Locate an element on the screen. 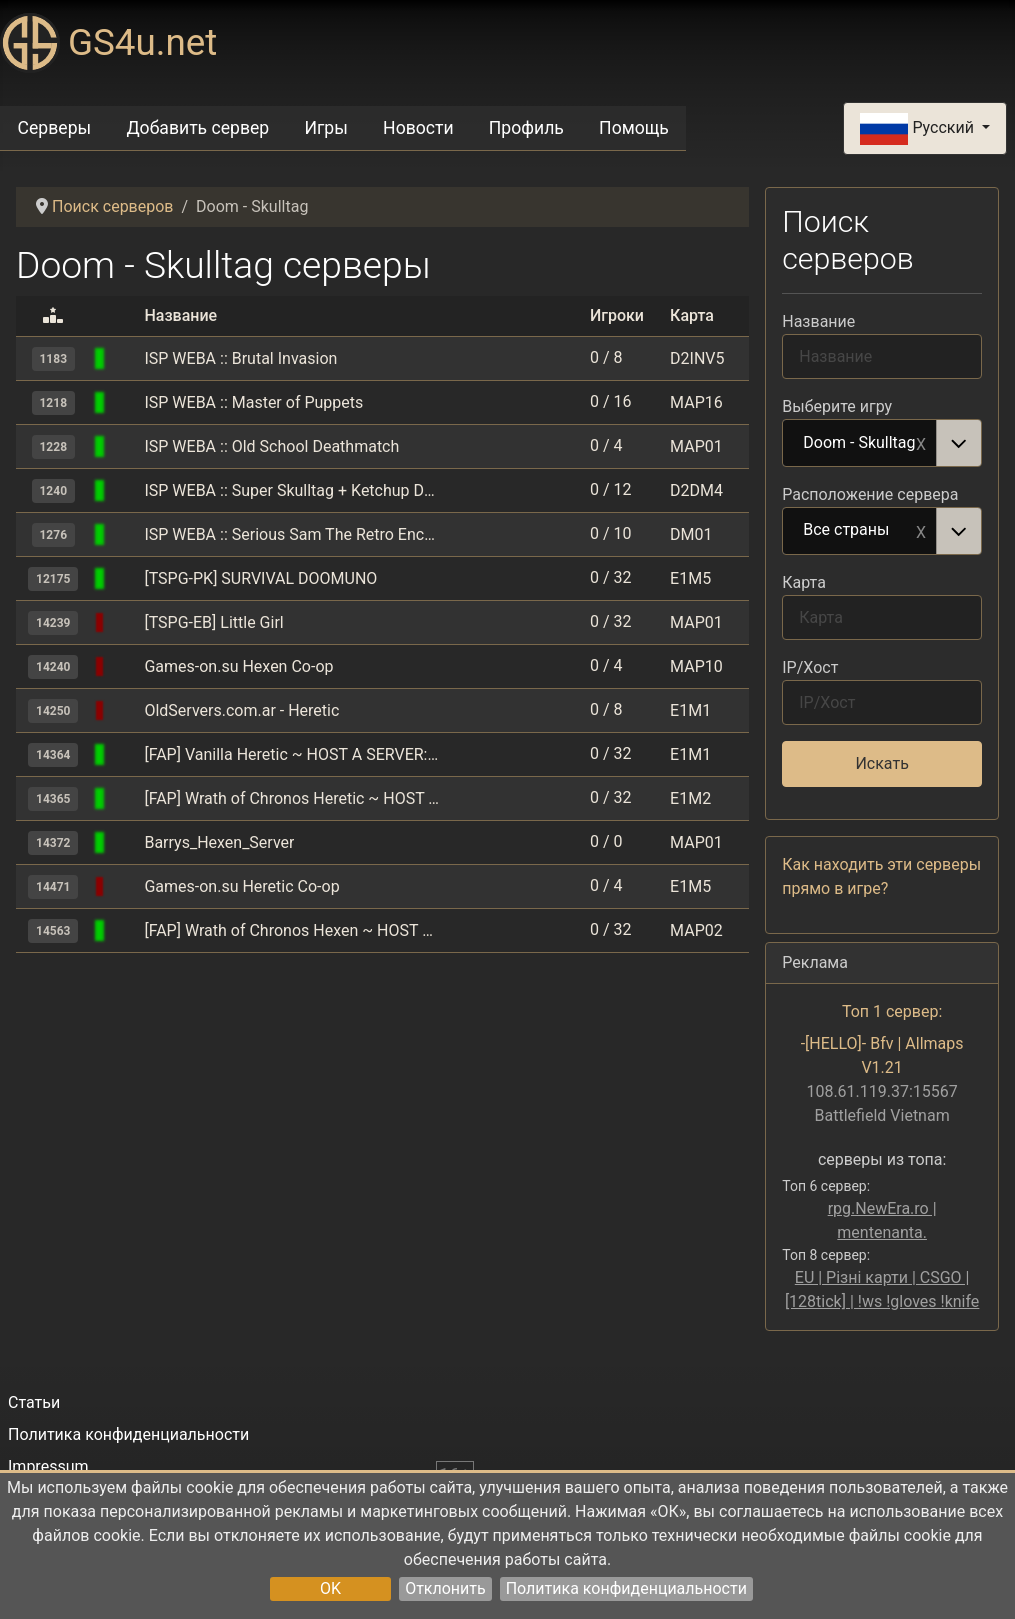  MAP01 is located at coordinates (696, 446).